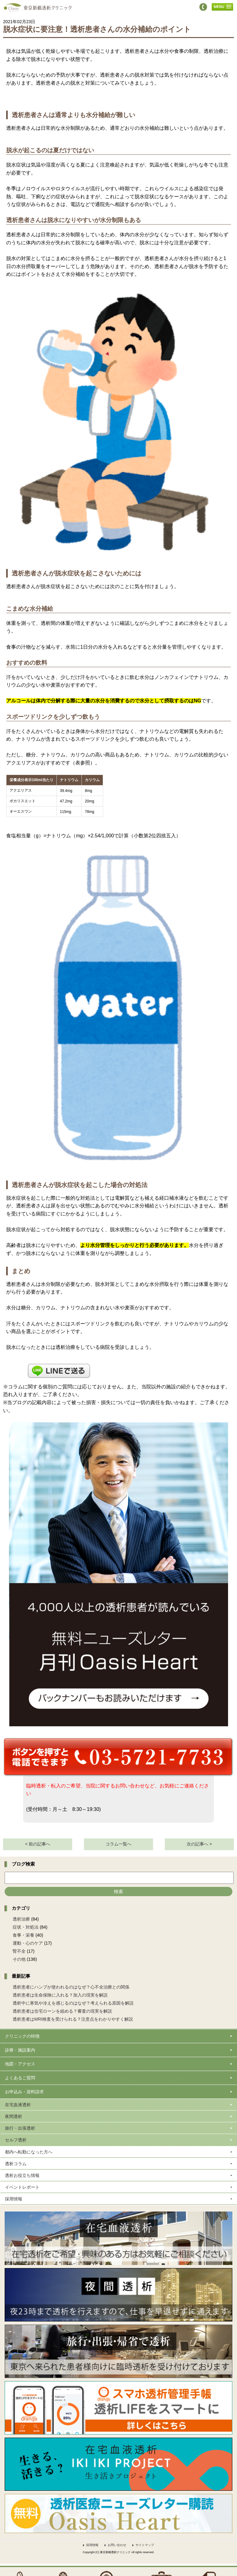 The height and width of the screenshot is (2576, 237). Describe the element at coordinates (118, 1891) in the screenshot. I see `検索` at that location.